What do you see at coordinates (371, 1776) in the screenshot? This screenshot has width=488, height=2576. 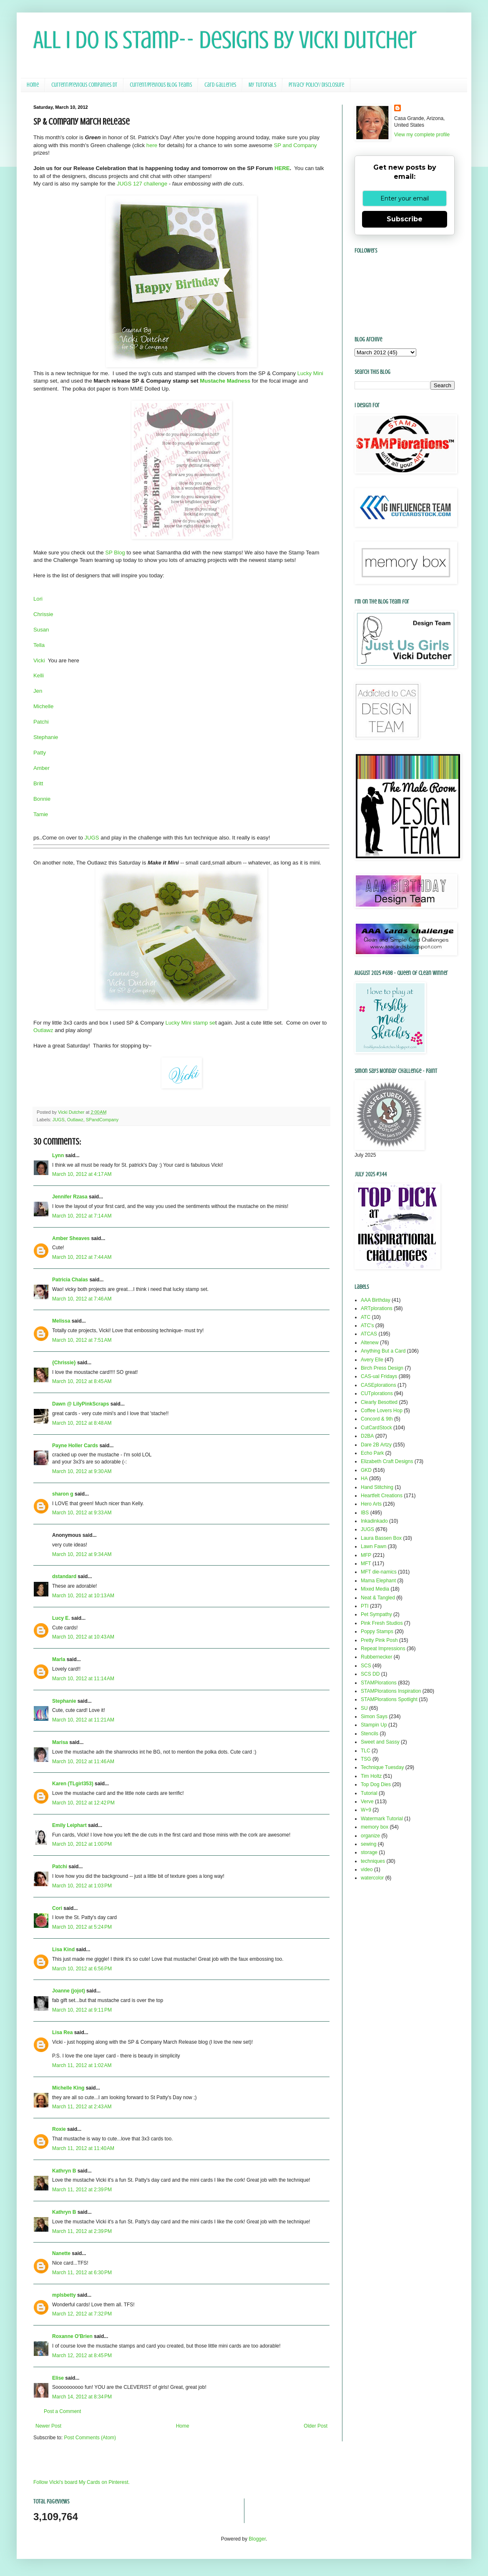 I see `Tim Holtz` at bounding box center [371, 1776].